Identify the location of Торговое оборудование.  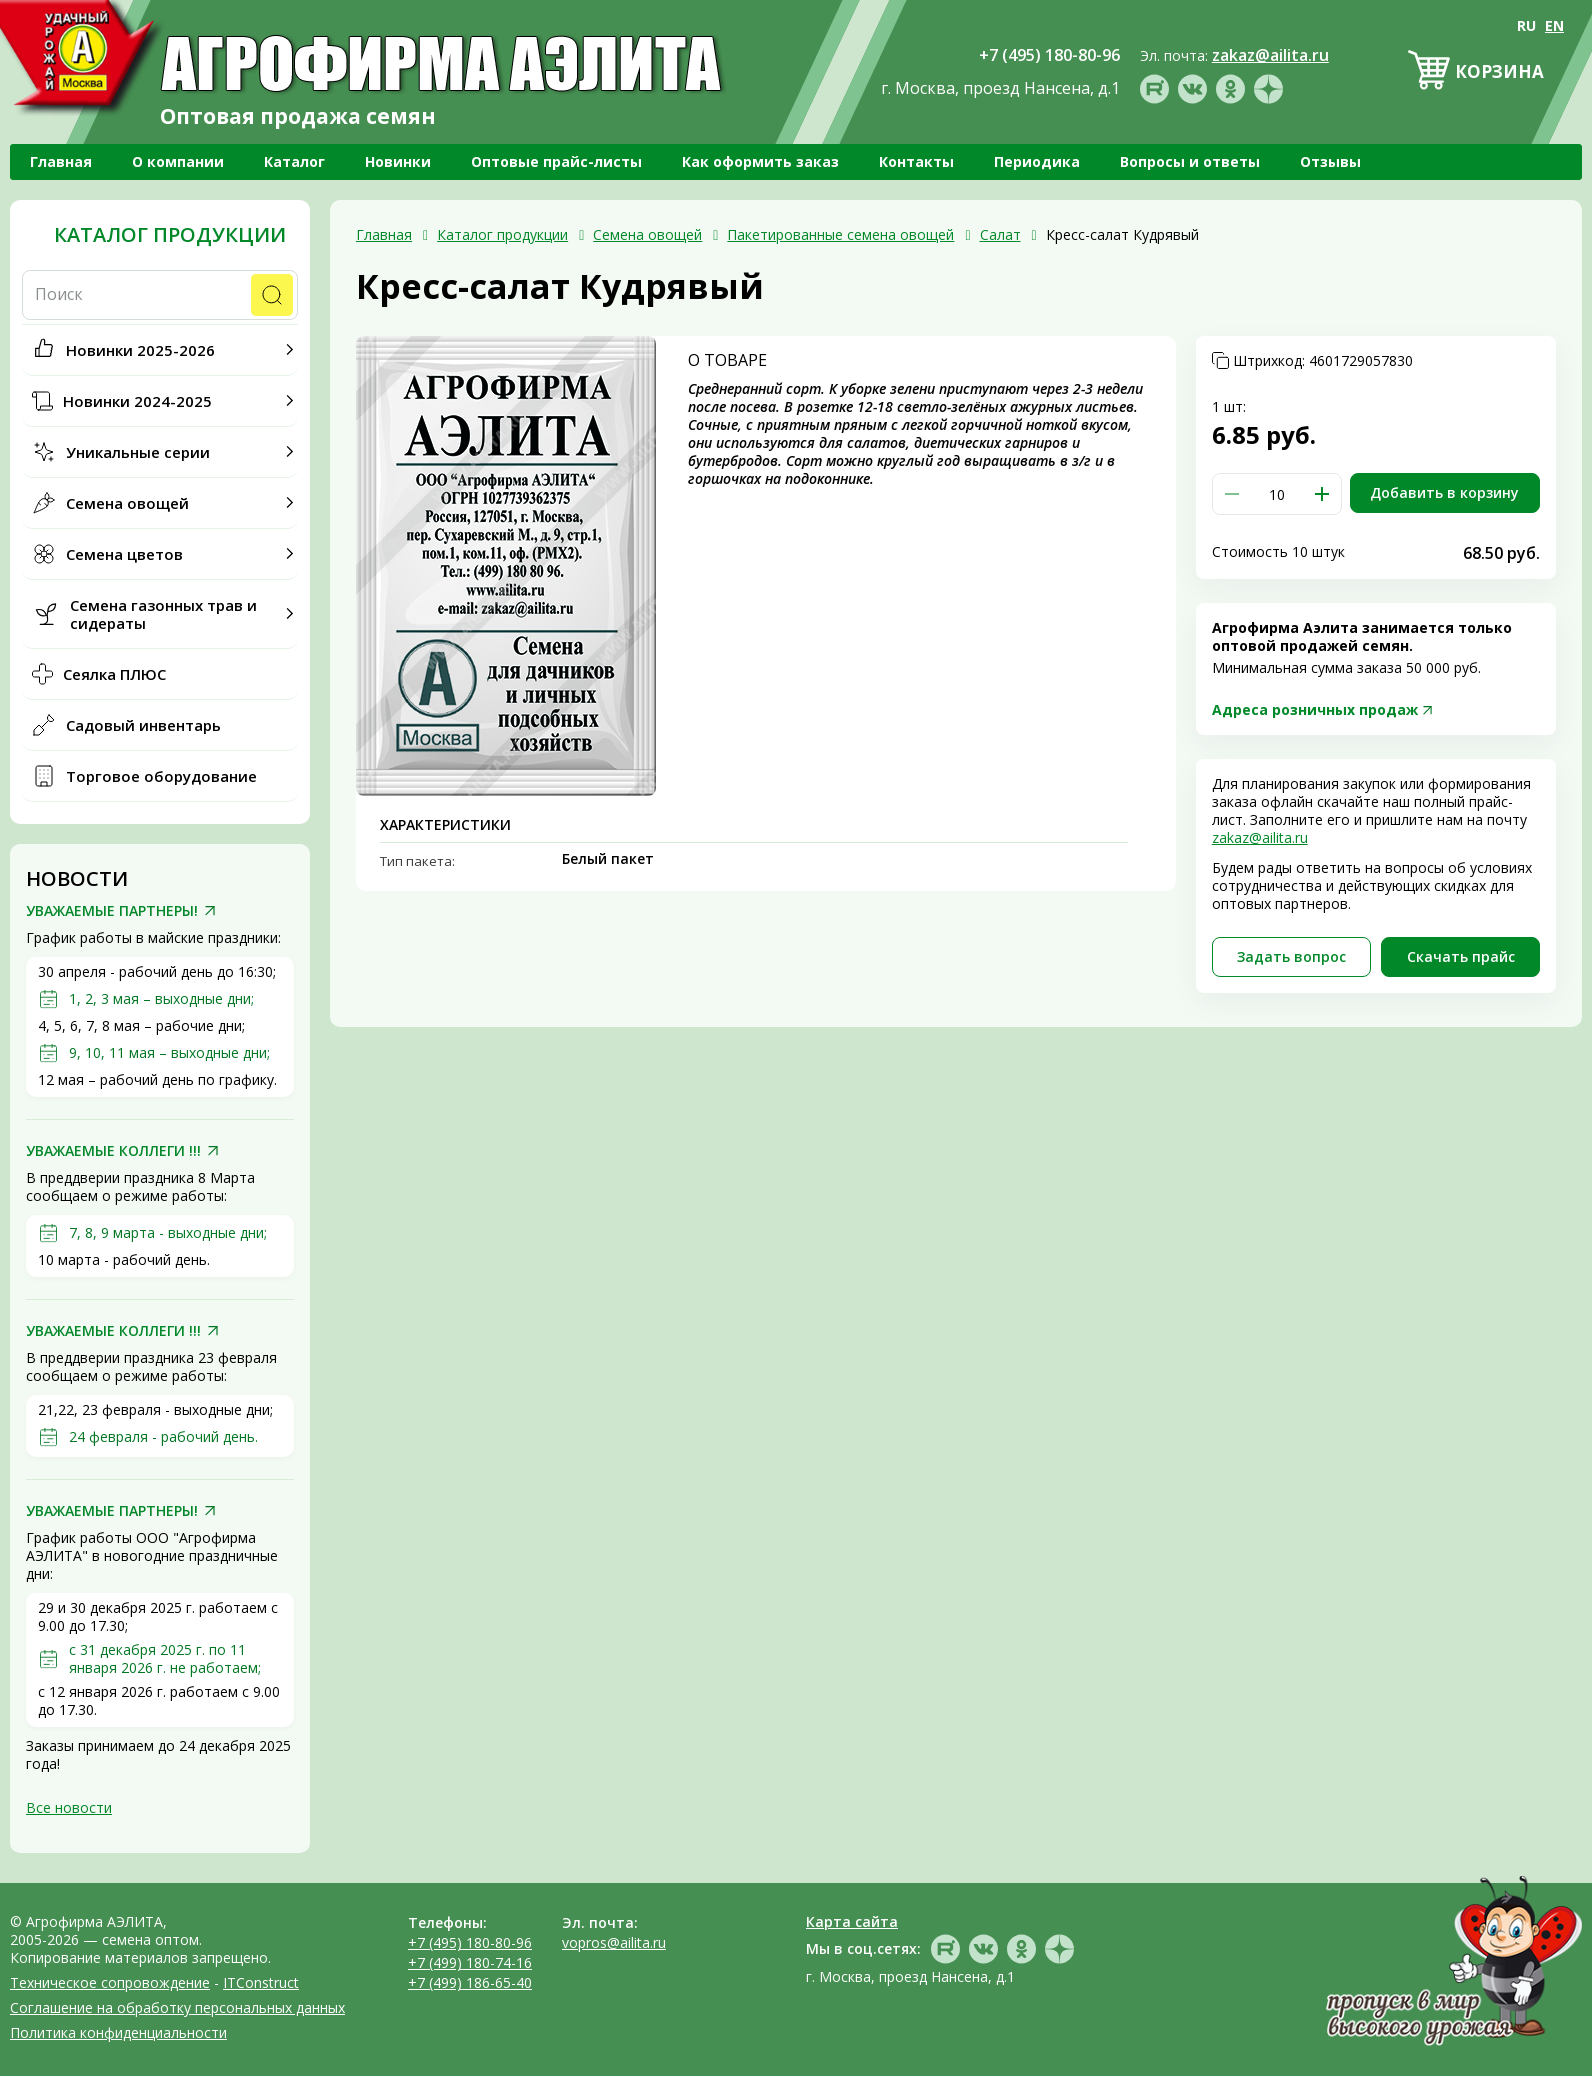
(161, 776).